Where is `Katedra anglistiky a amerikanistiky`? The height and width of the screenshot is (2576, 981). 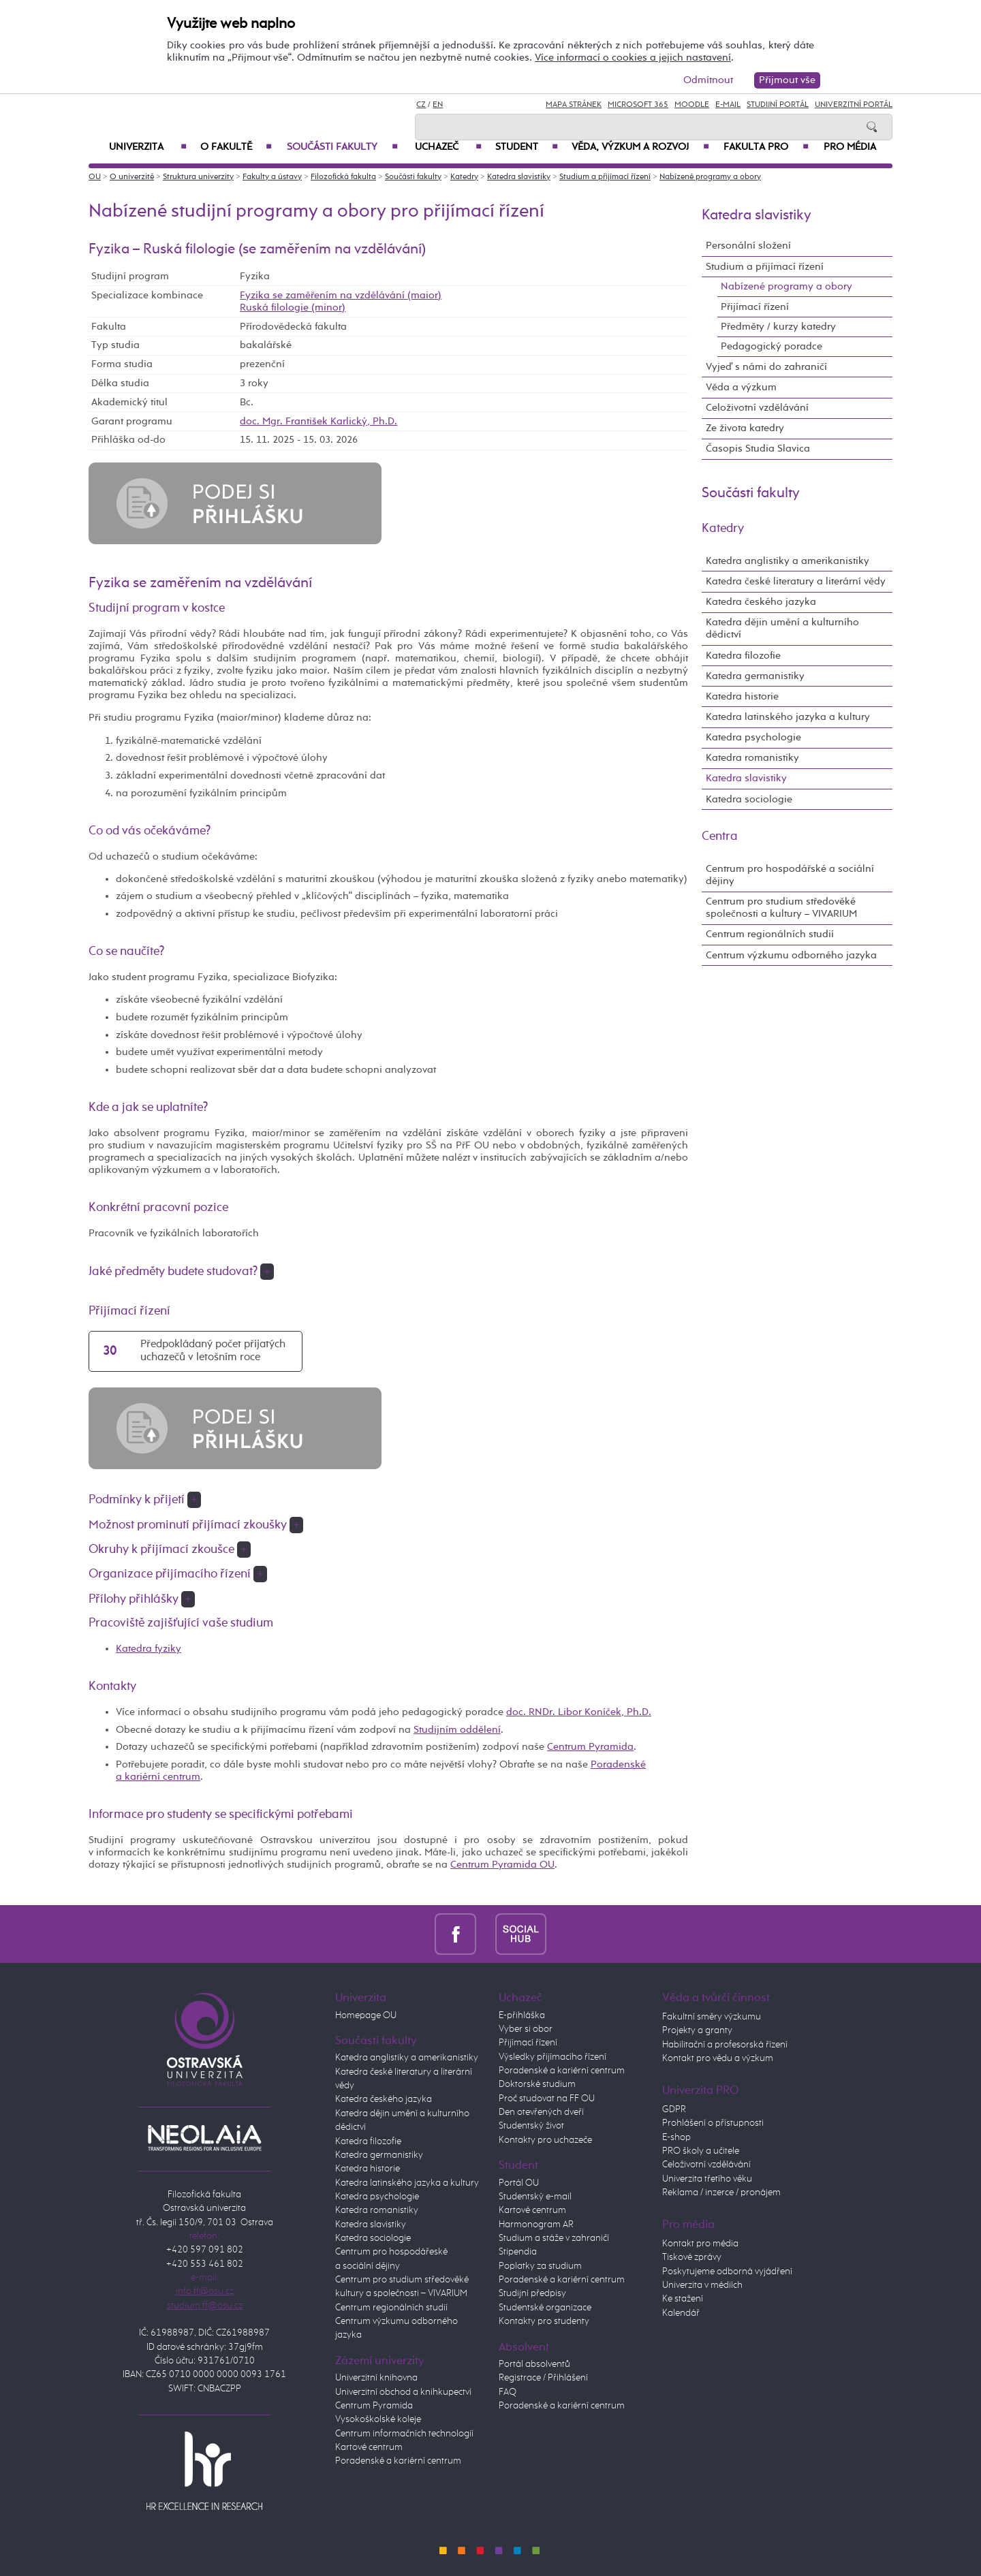
Katedra anglistiky a amerikanistiky is located at coordinates (787, 561).